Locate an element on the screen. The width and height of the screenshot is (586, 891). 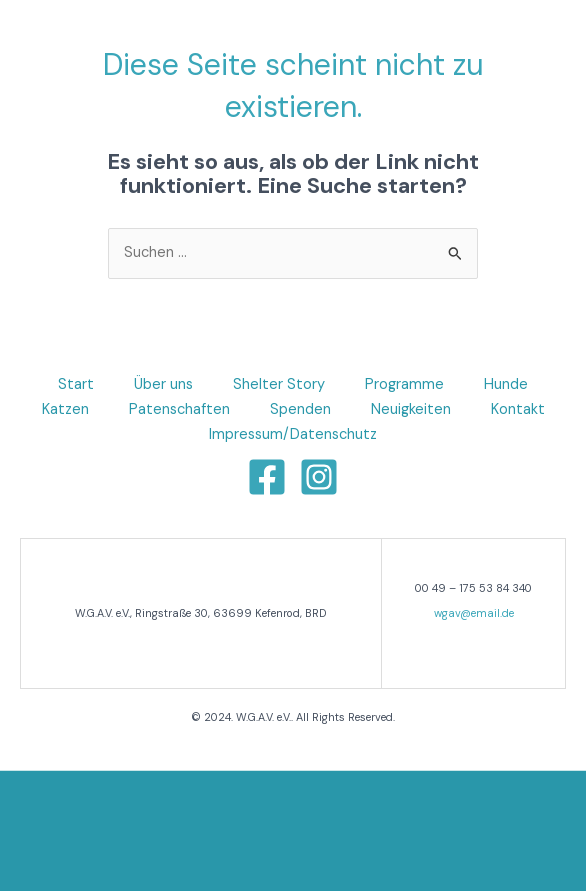
[Facebook] is located at coordinates (267, 477).